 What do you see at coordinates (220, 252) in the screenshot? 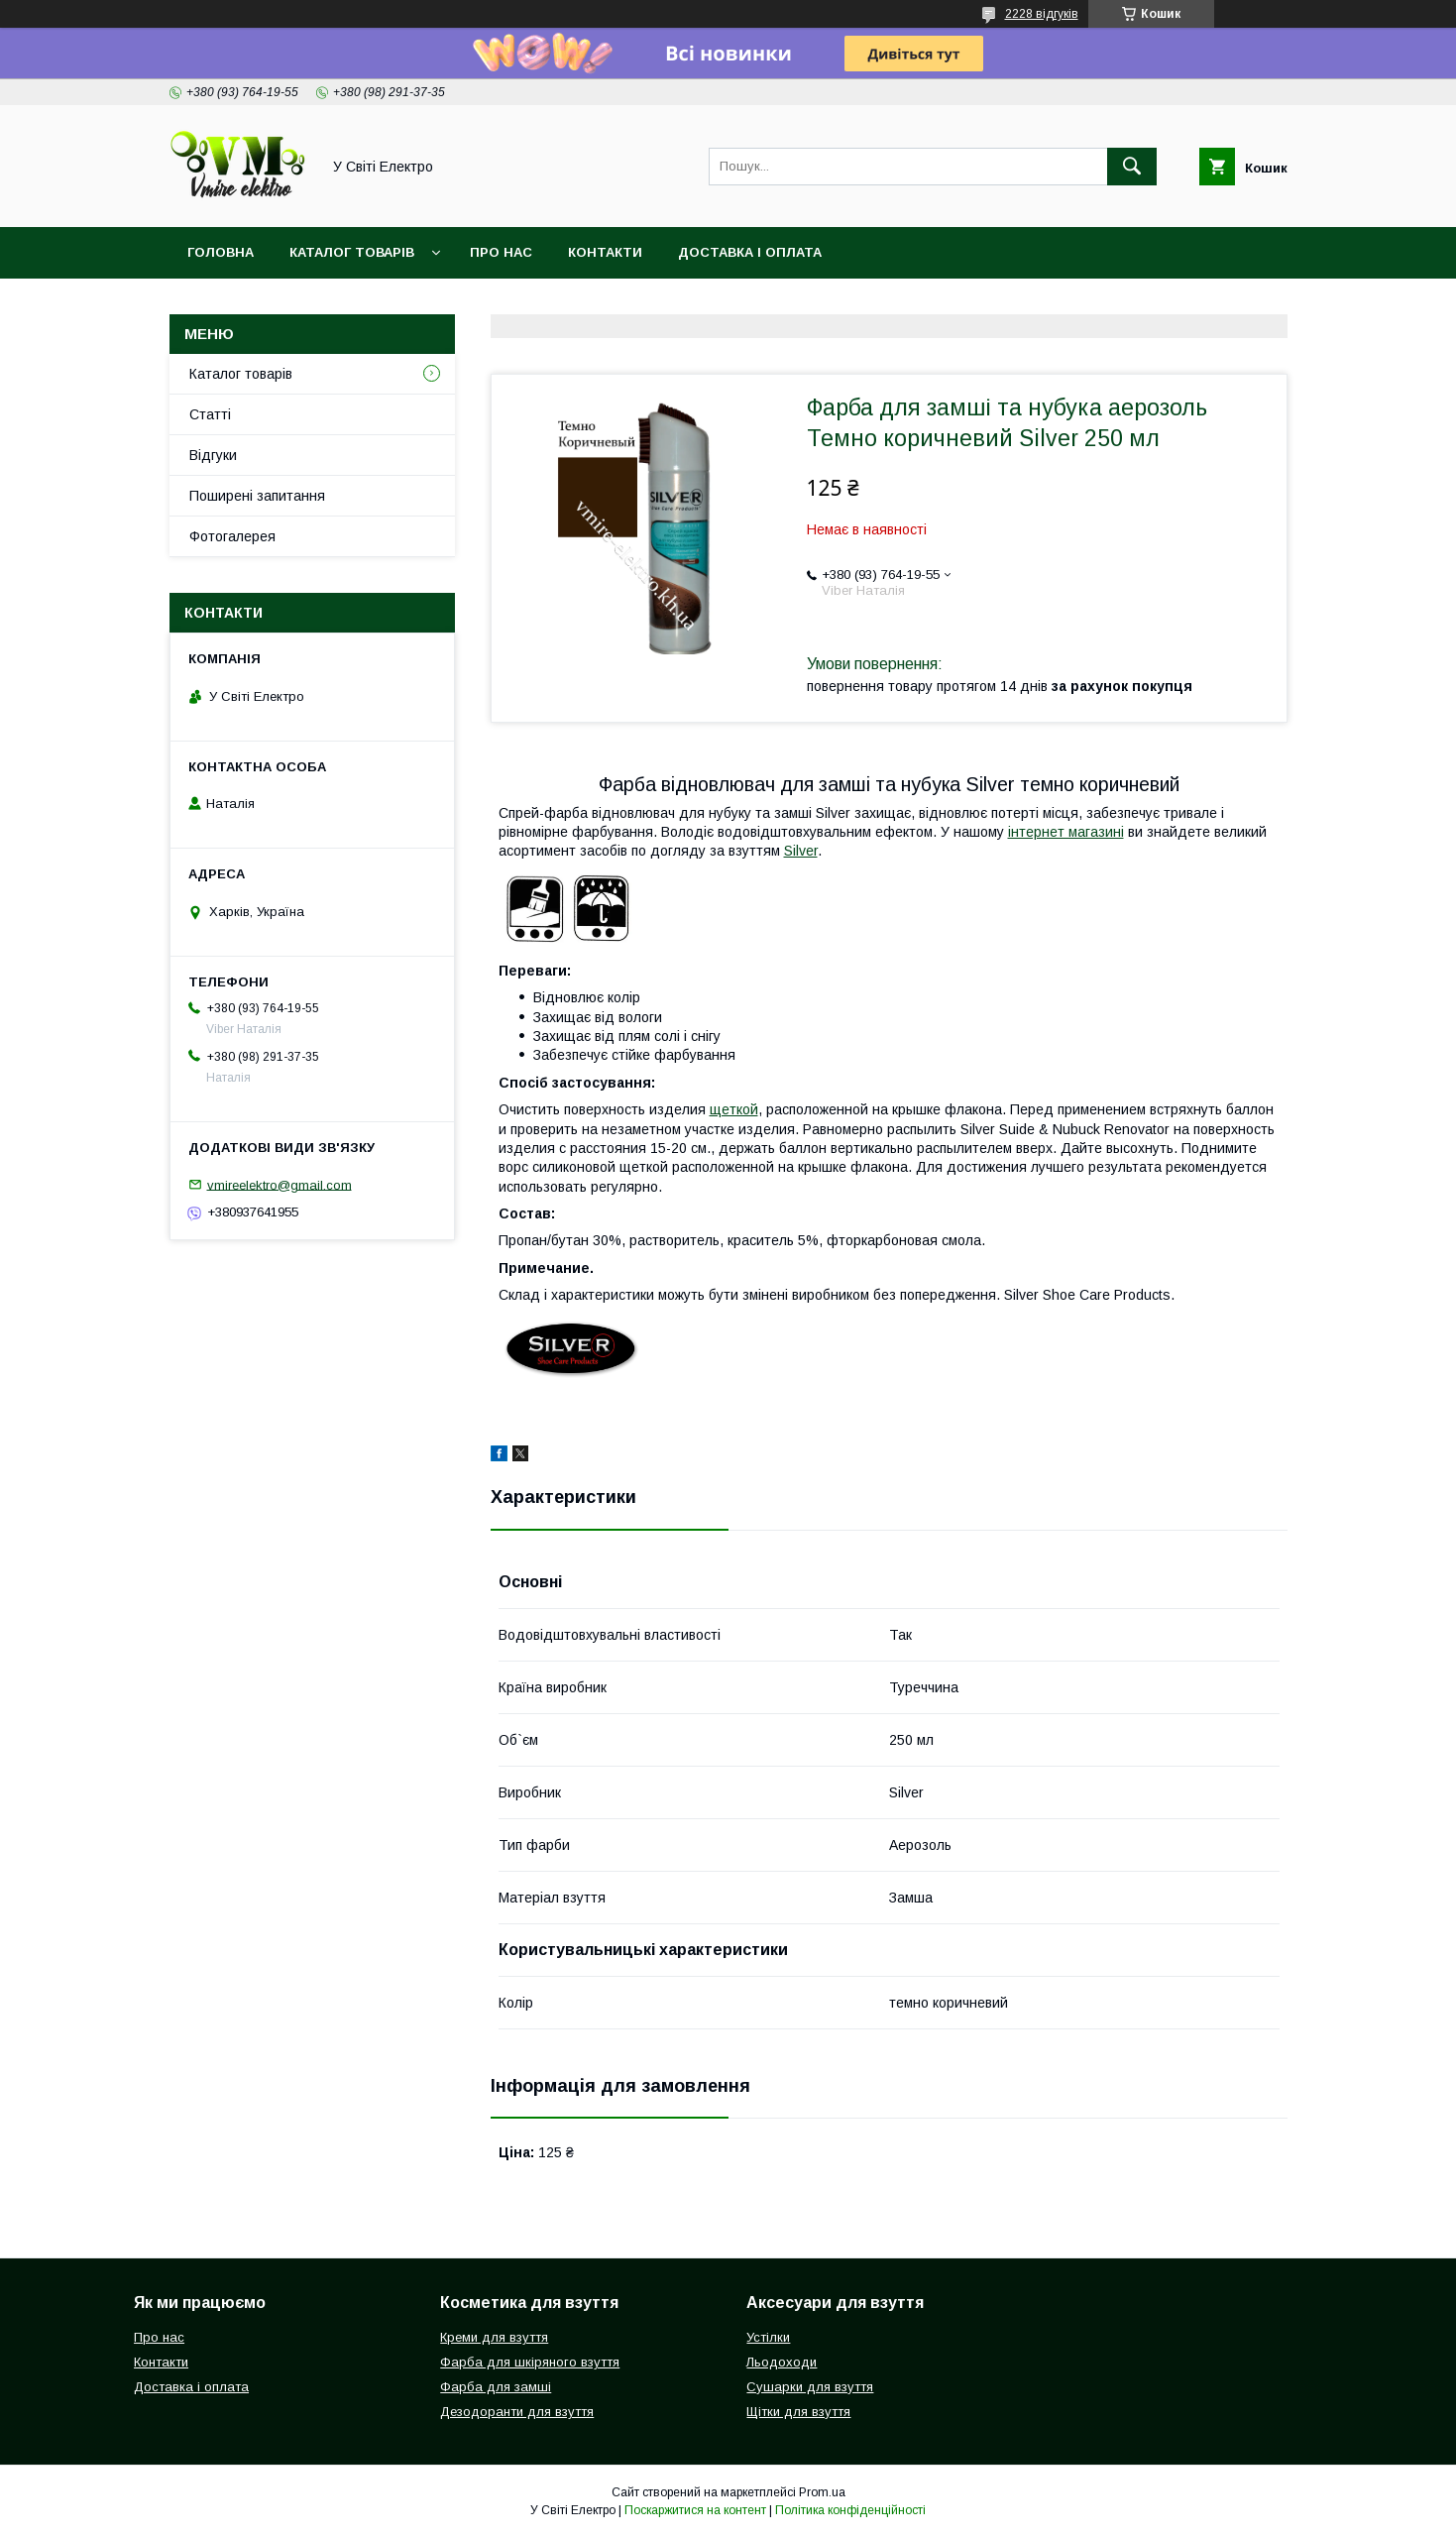
I see `Головна` at bounding box center [220, 252].